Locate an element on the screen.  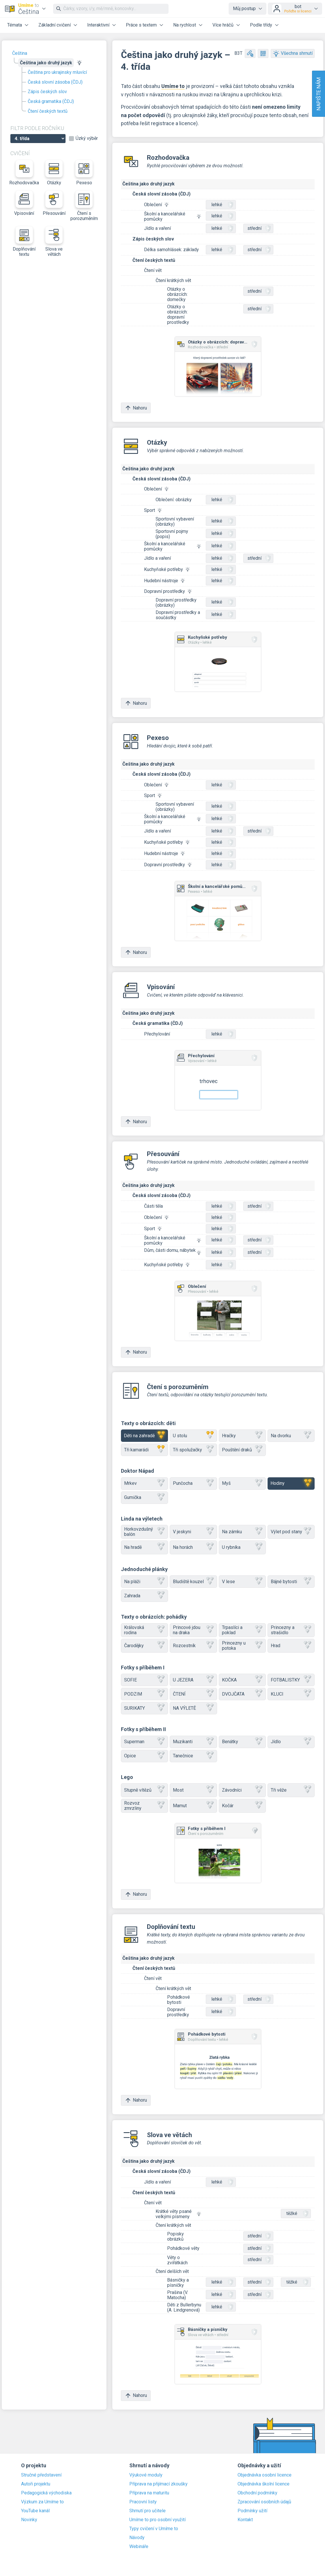
Práce s textem is located at coordinates (141, 25).